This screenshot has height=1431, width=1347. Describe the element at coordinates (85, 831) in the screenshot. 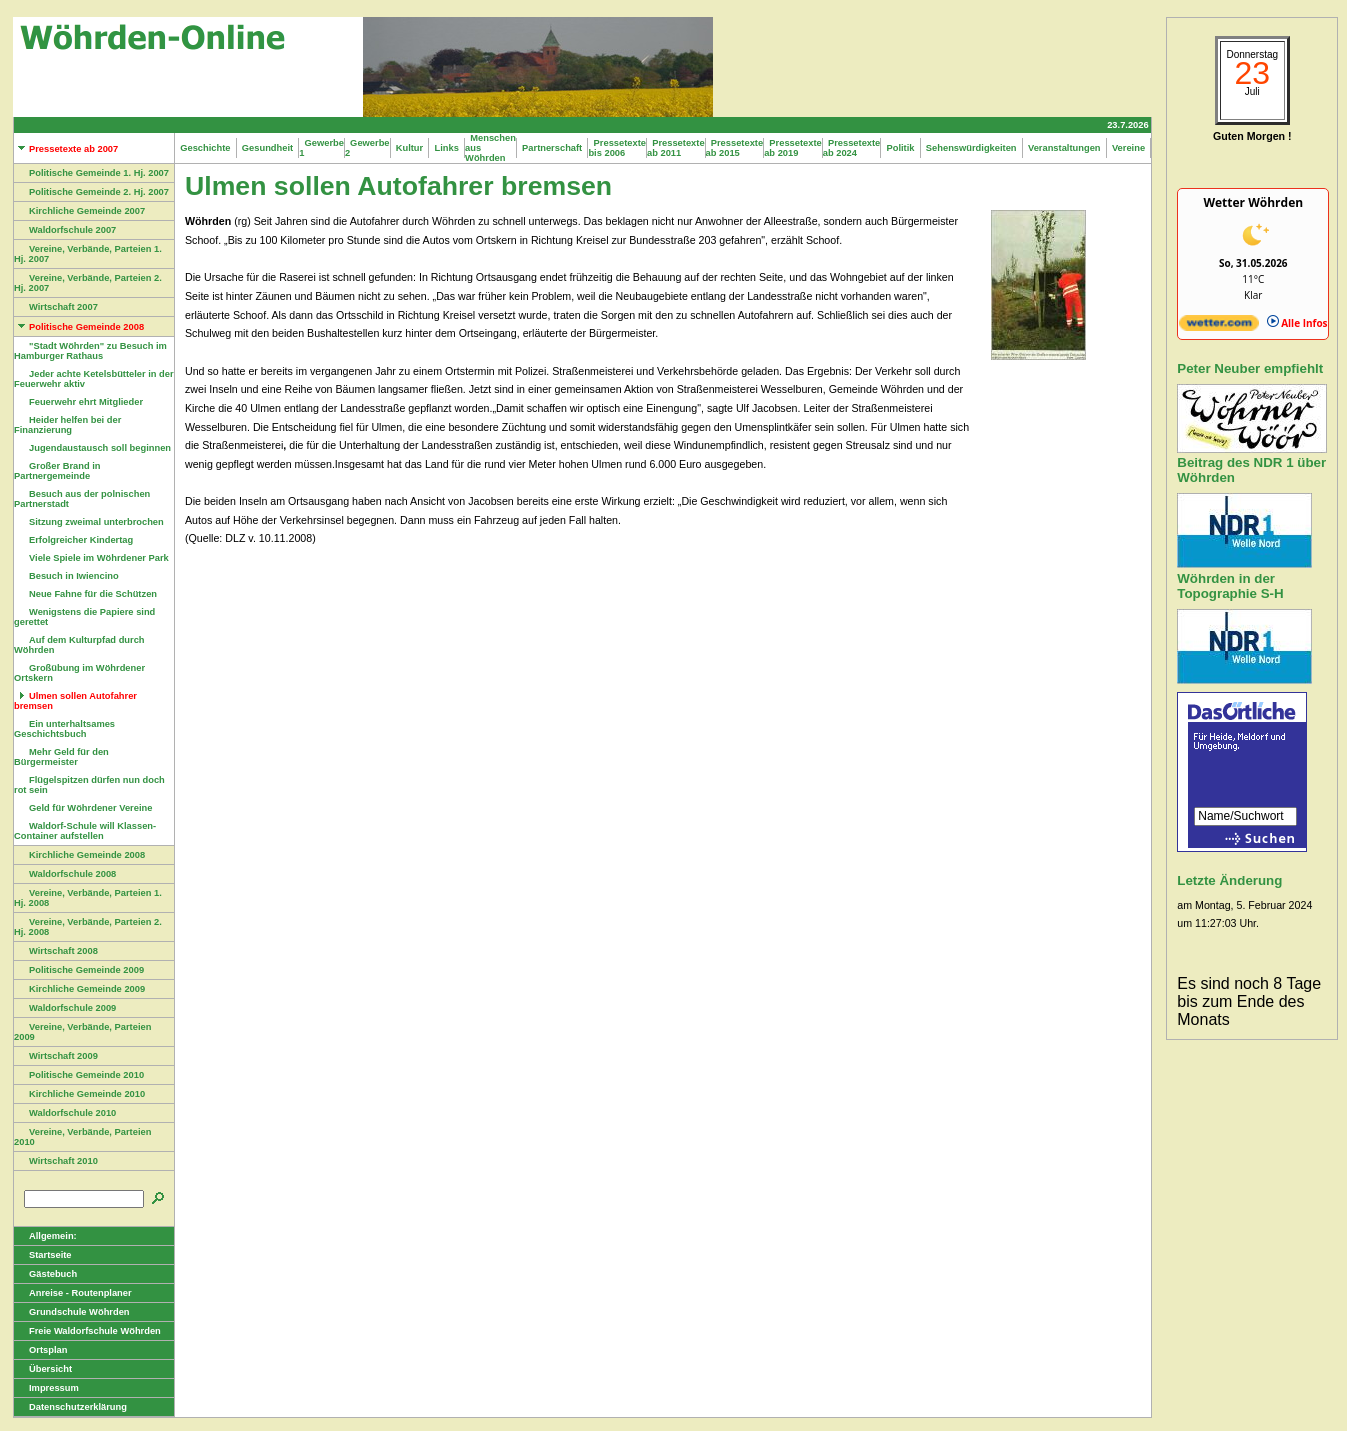

I see `Waldorf-Schule will Klassen-Container aufstellen` at that location.